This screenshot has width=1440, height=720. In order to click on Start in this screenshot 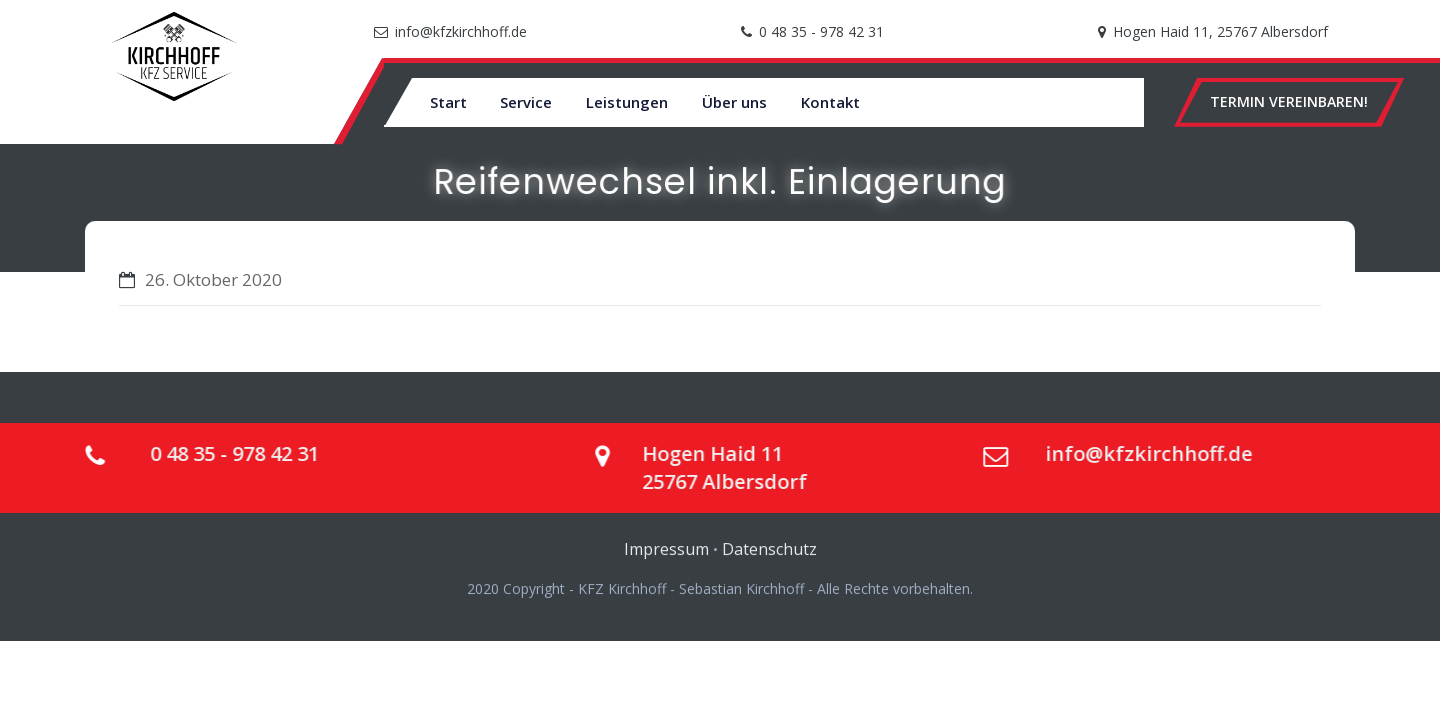, I will do `click(448, 102)`.